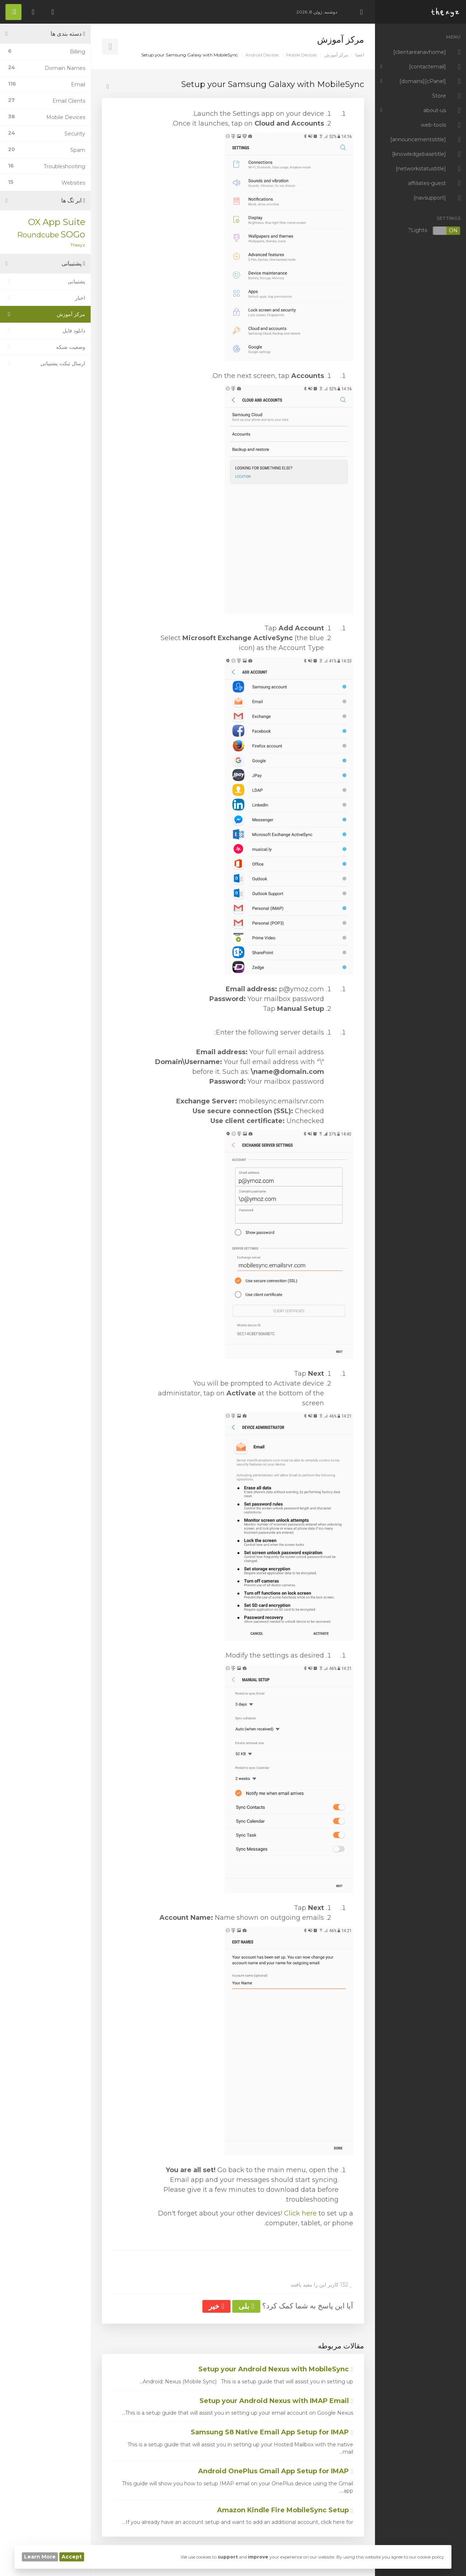 The height and width of the screenshot is (2576, 466). Describe the element at coordinates (72, 2556) in the screenshot. I see `Accept` at that location.